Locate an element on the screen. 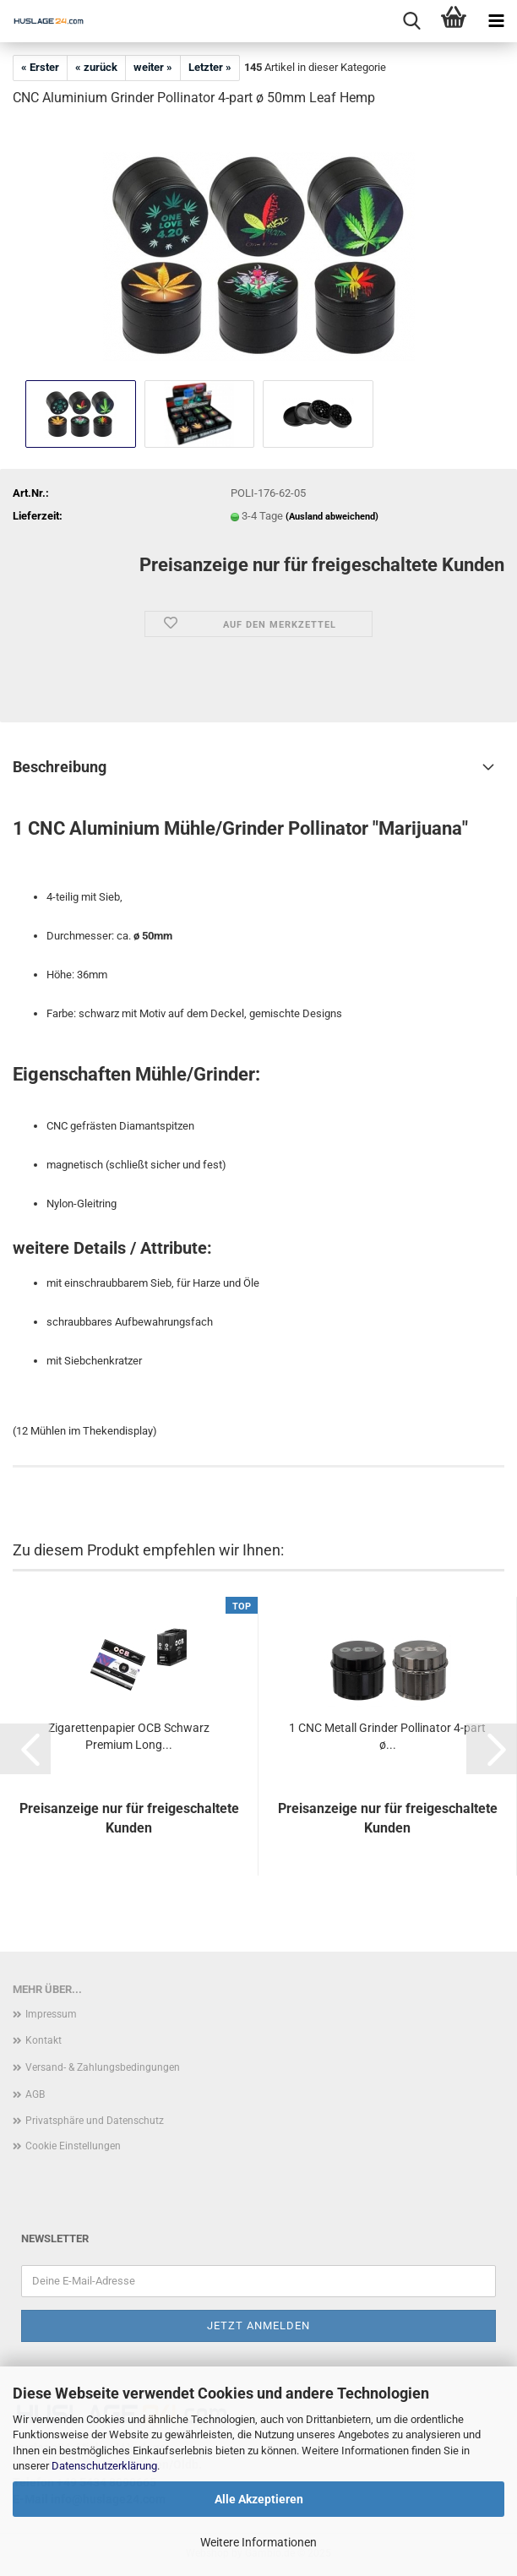  Datenschutzerklärung is located at coordinates (104, 2465).